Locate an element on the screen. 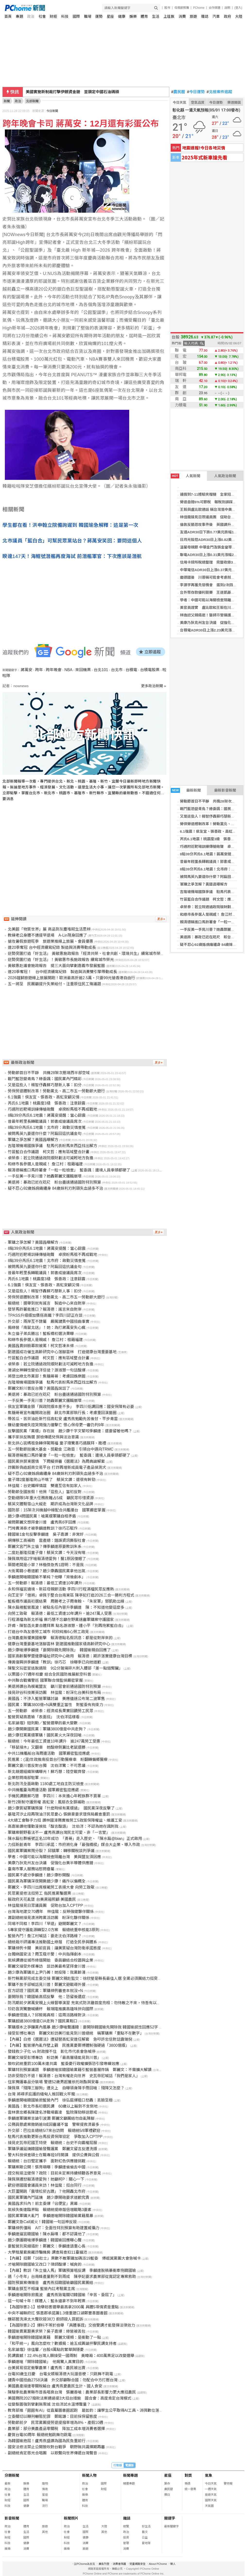  好生活 is located at coordinates (146, 2526).